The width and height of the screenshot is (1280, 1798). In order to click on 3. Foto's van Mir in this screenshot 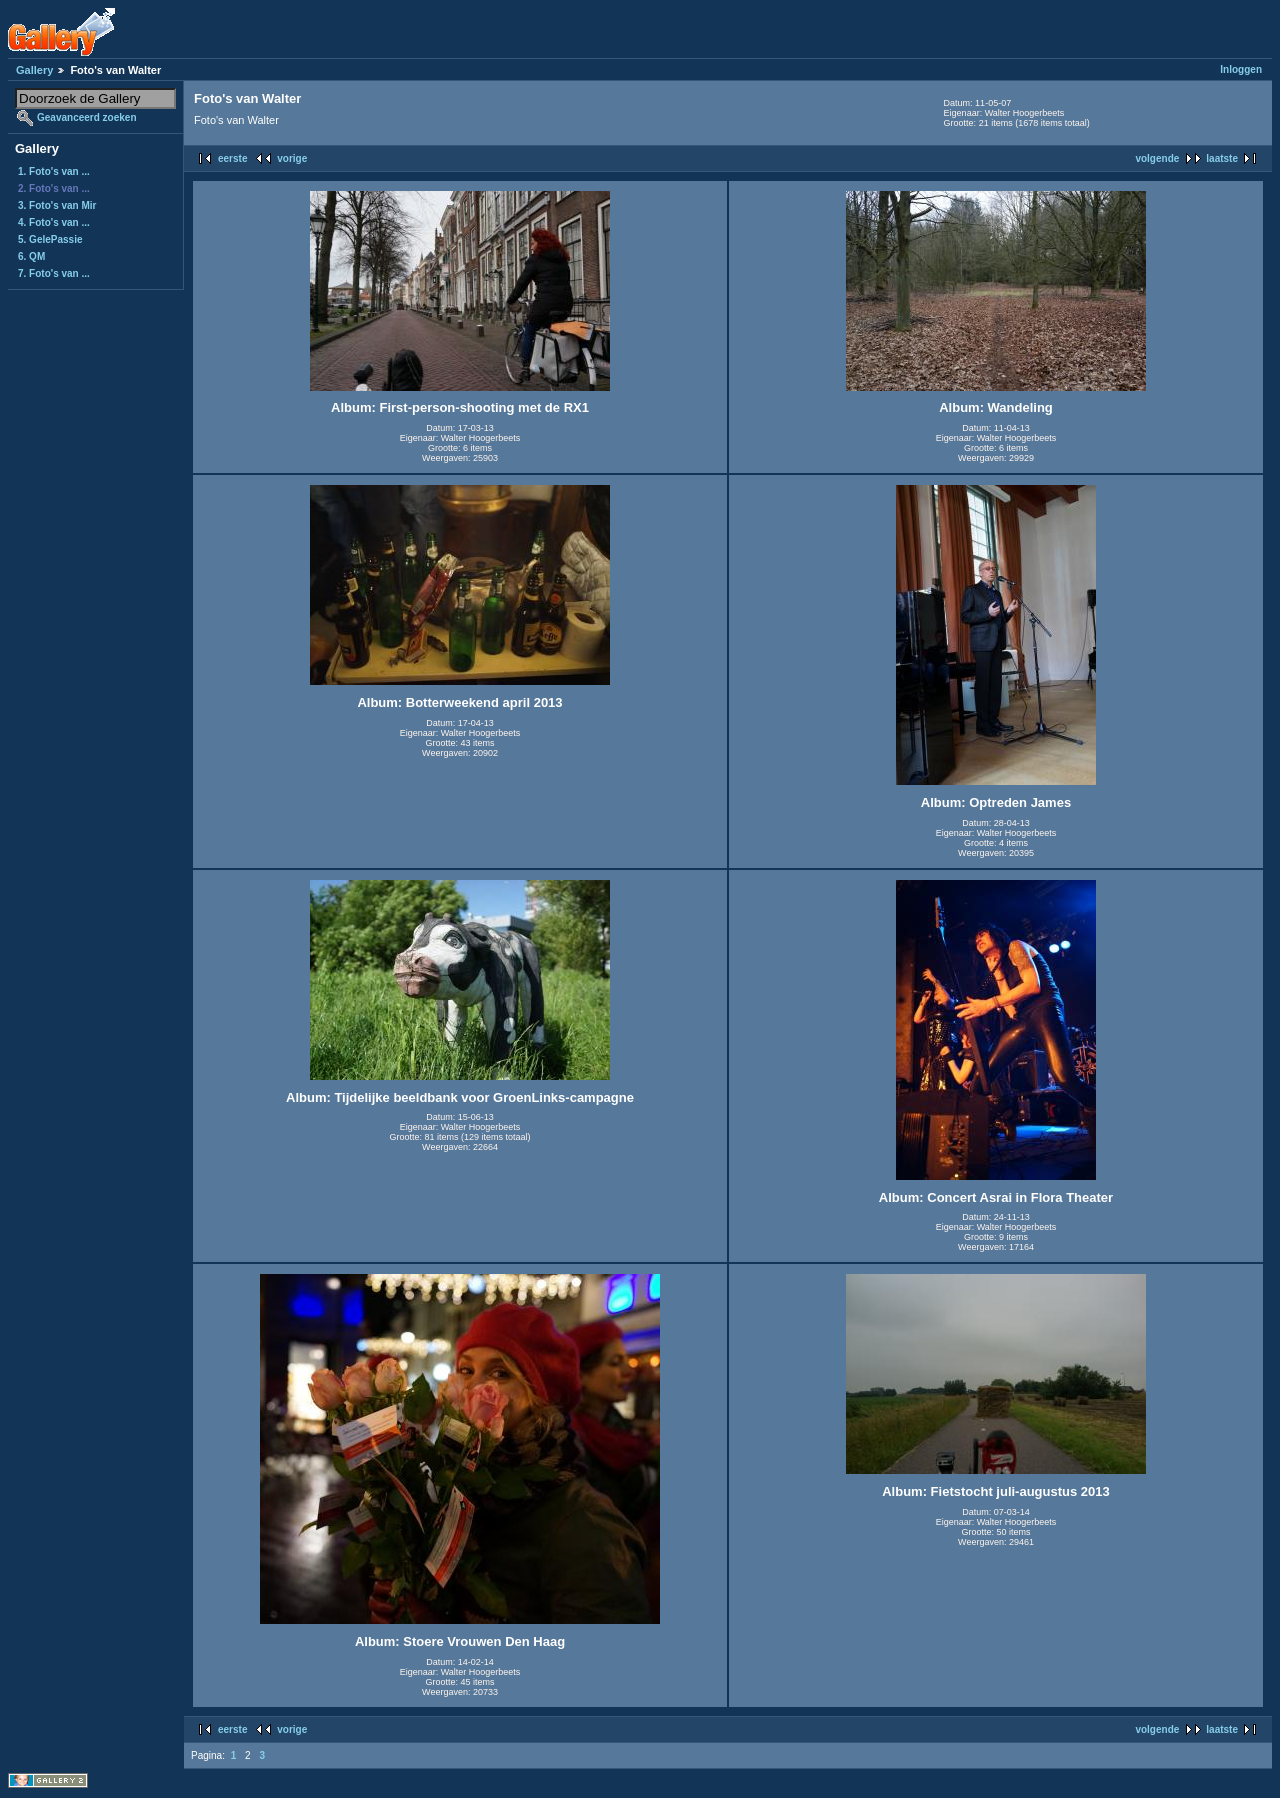, I will do `click(57, 205)`.